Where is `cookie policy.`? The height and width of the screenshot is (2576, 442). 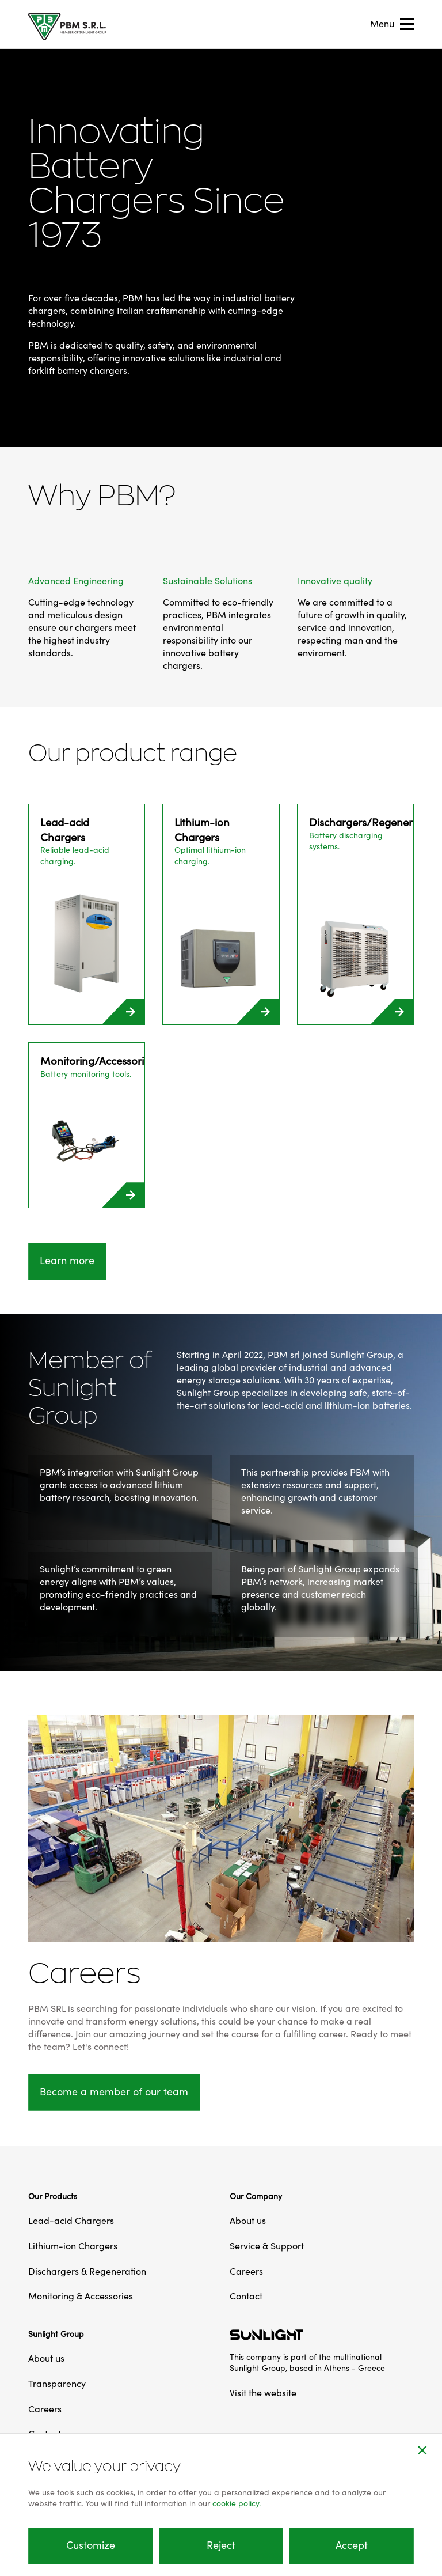
cookie policy. is located at coordinates (236, 2504).